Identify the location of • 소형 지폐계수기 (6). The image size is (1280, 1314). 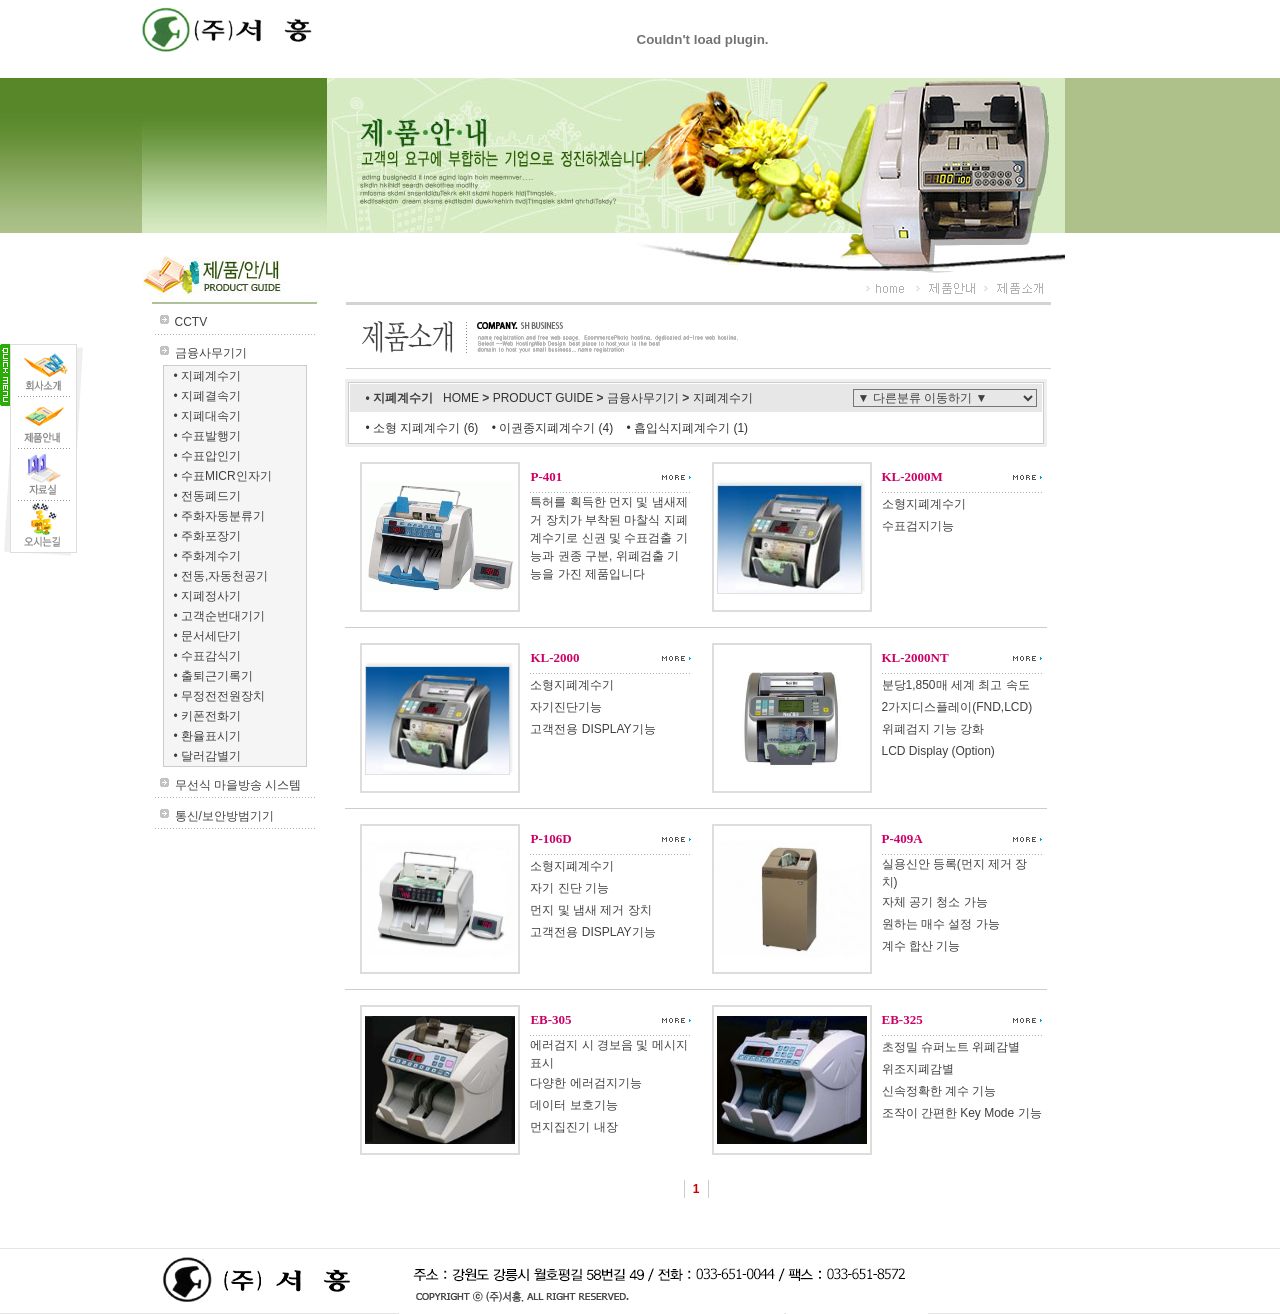
(423, 428).